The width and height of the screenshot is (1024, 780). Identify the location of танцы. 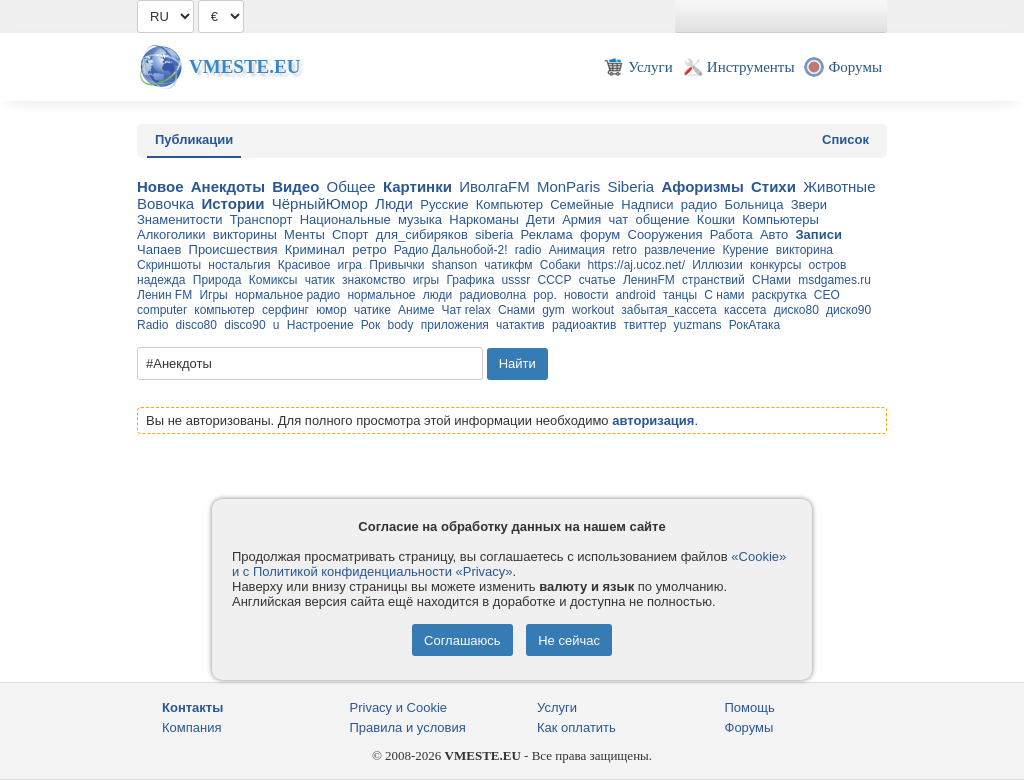
(680, 295).